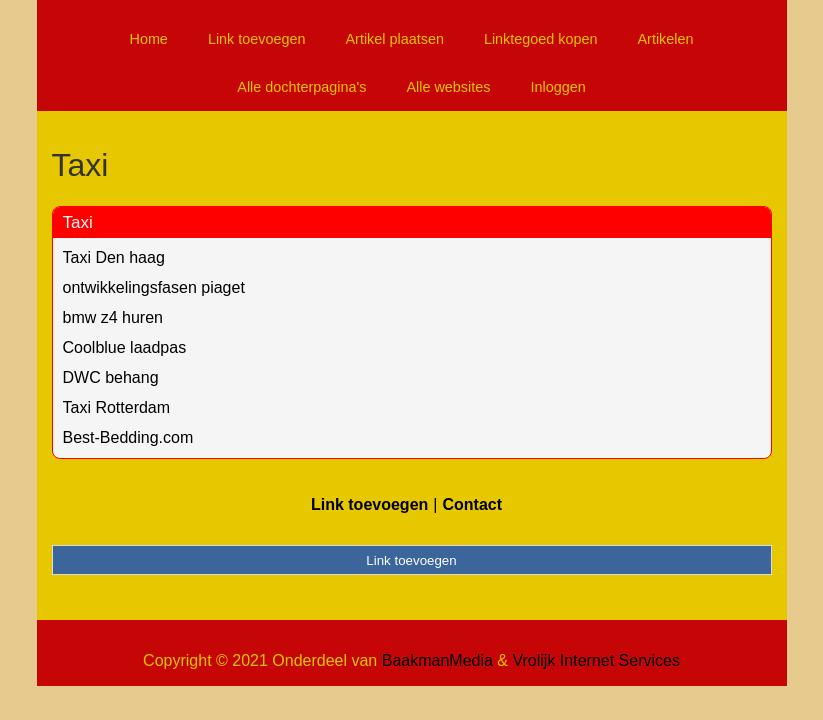  I want to click on Taxi Den haag, so click(114, 257).